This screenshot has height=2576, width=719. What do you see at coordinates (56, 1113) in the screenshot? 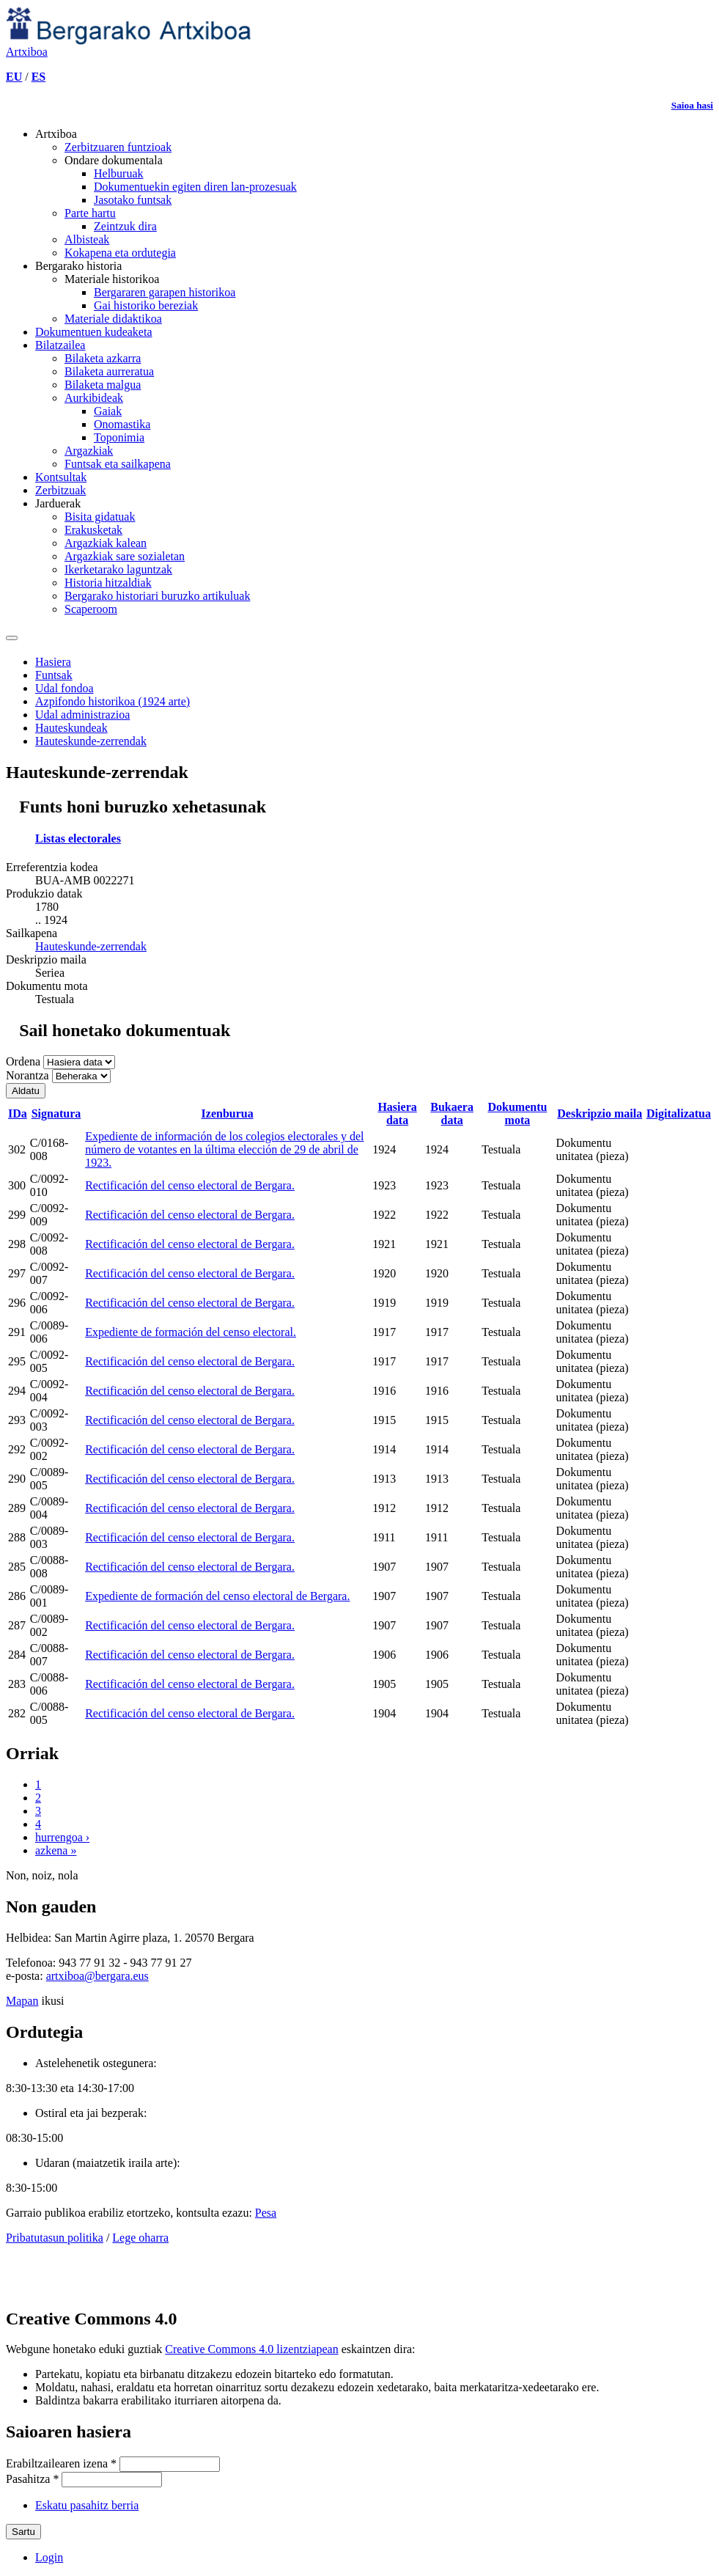
I see `Signatura` at bounding box center [56, 1113].